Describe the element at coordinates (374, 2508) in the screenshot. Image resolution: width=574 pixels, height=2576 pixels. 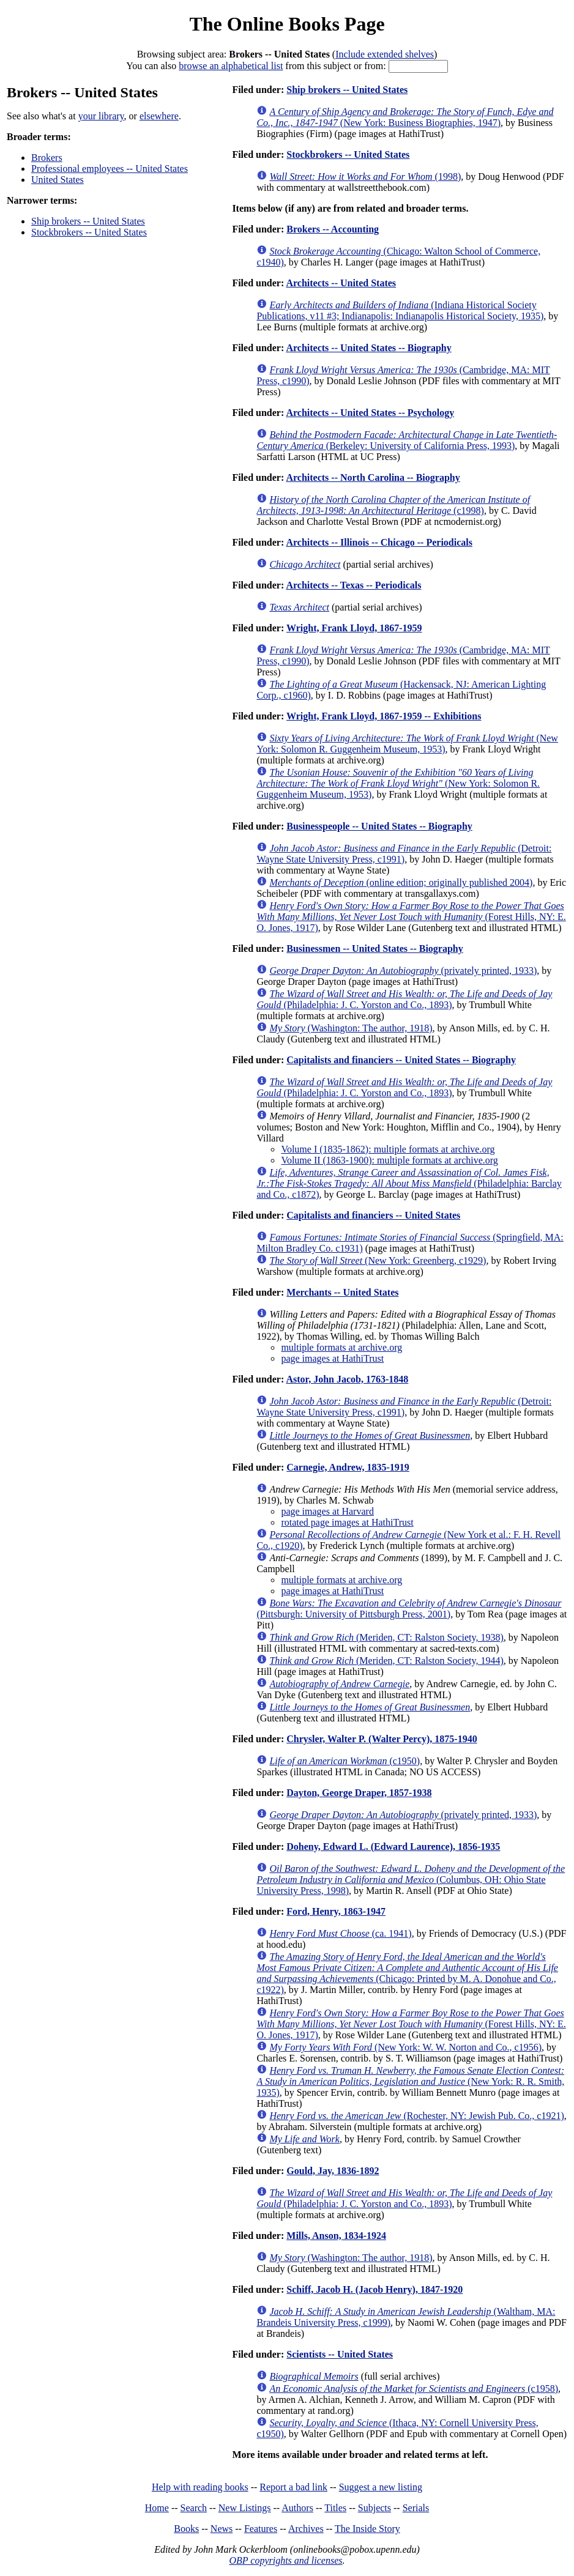
I see `Subjects` at that location.